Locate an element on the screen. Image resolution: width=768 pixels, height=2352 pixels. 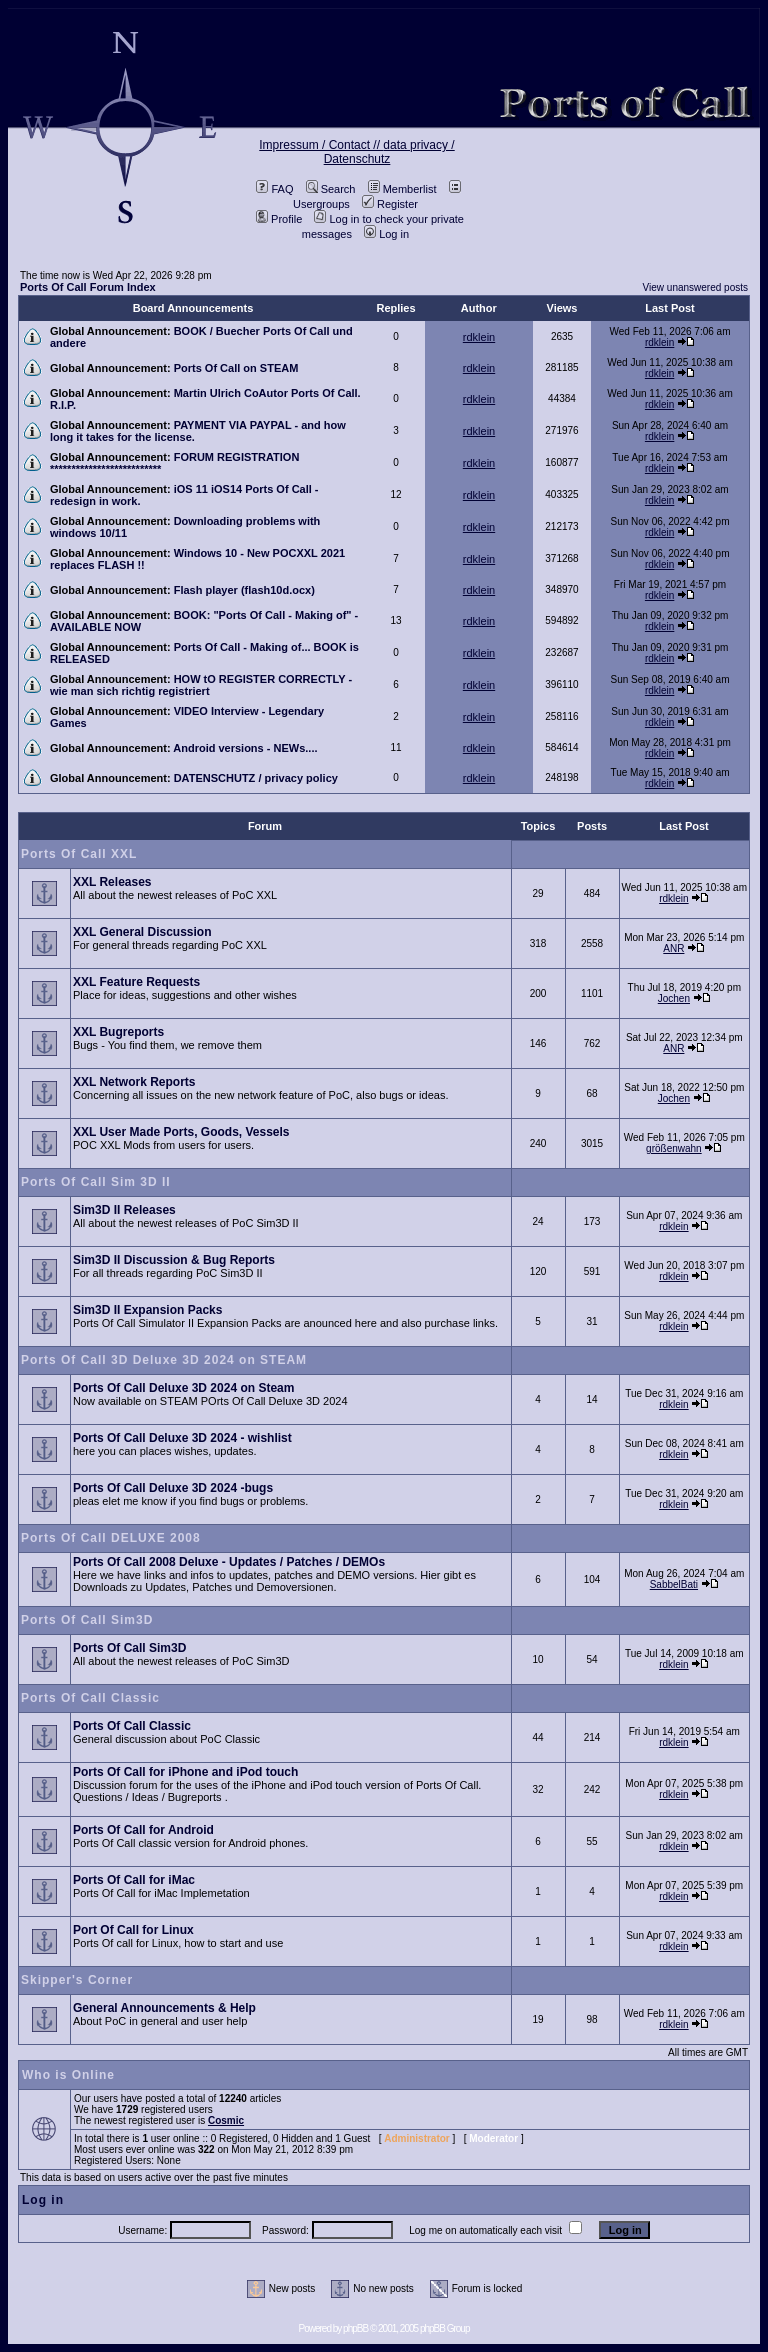
DATENSCHUTZ / privacy policy is located at coordinates (256, 778).